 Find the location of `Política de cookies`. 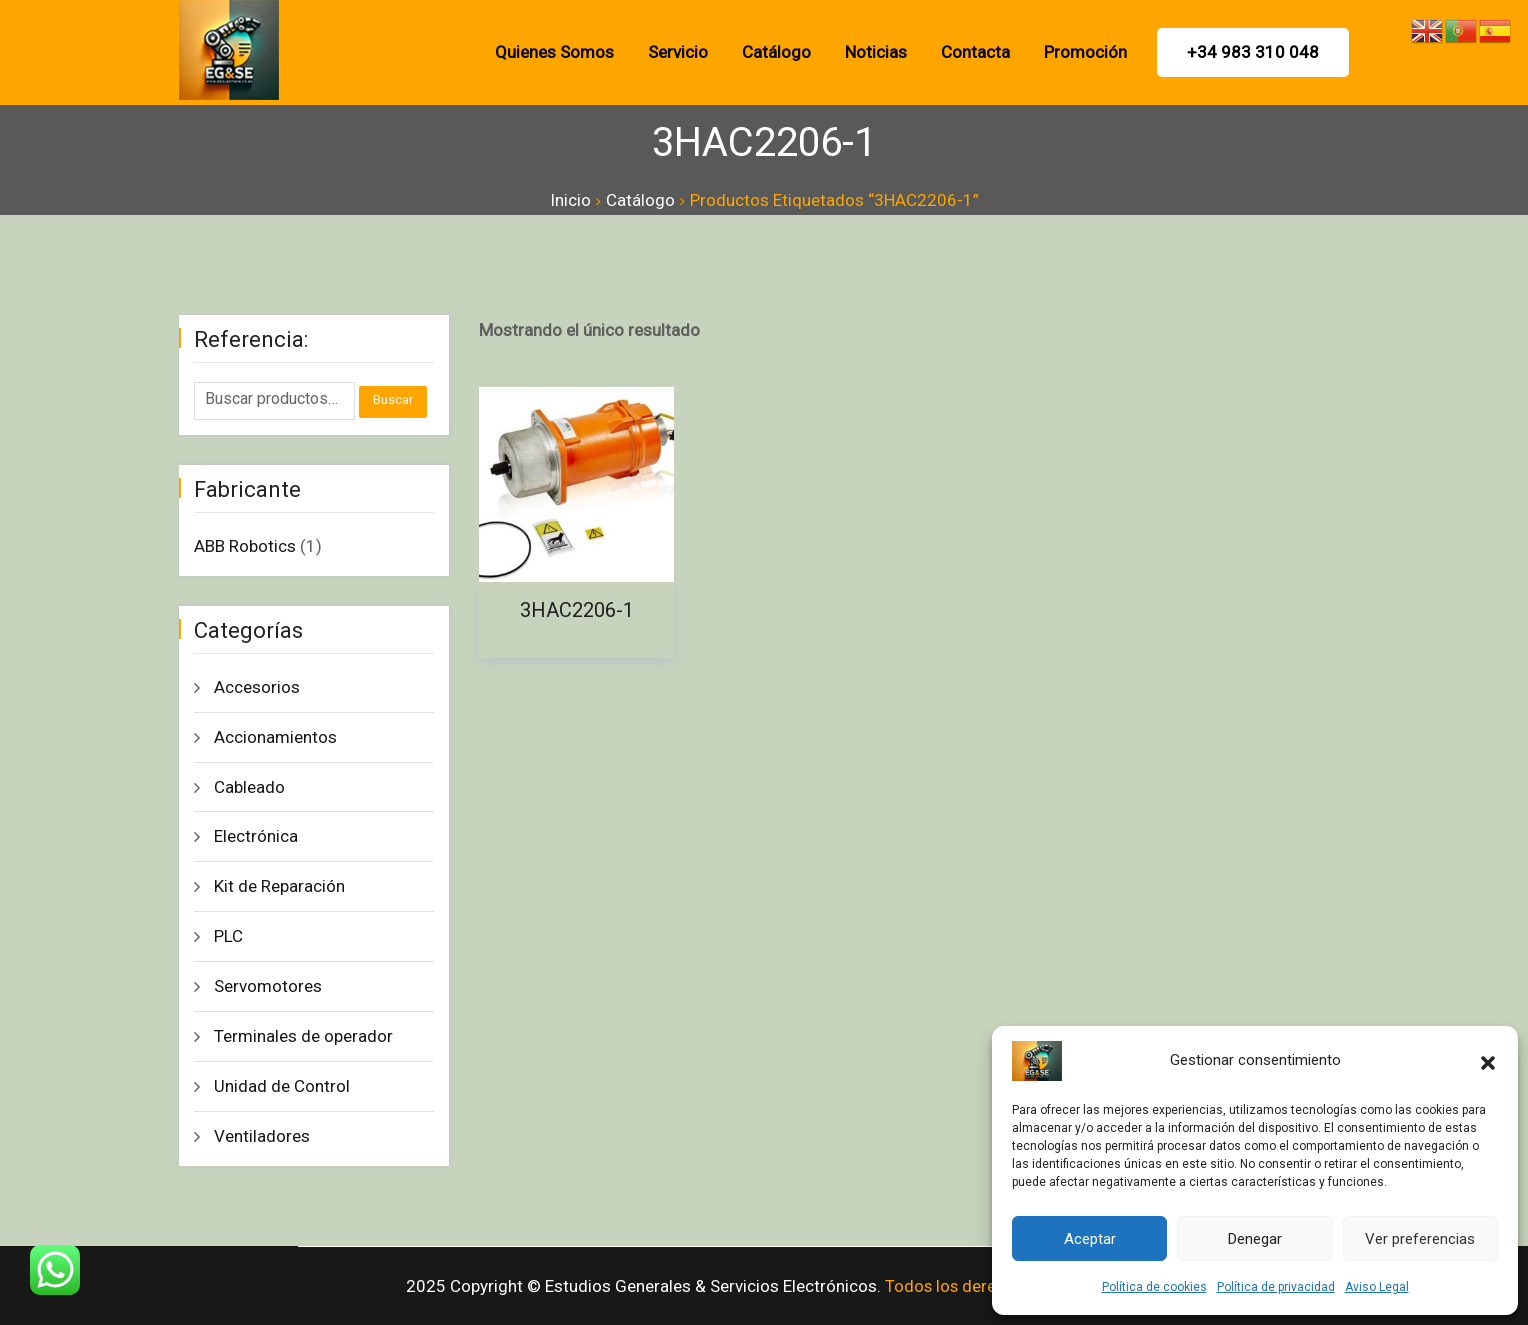

Política de cookies is located at coordinates (1154, 1287).